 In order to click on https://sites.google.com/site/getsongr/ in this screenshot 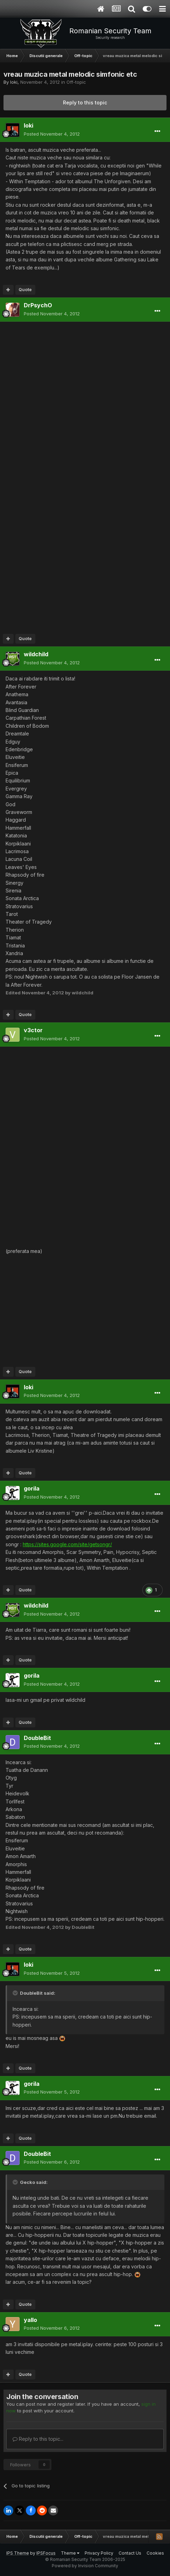, I will do `click(67, 1544)`.